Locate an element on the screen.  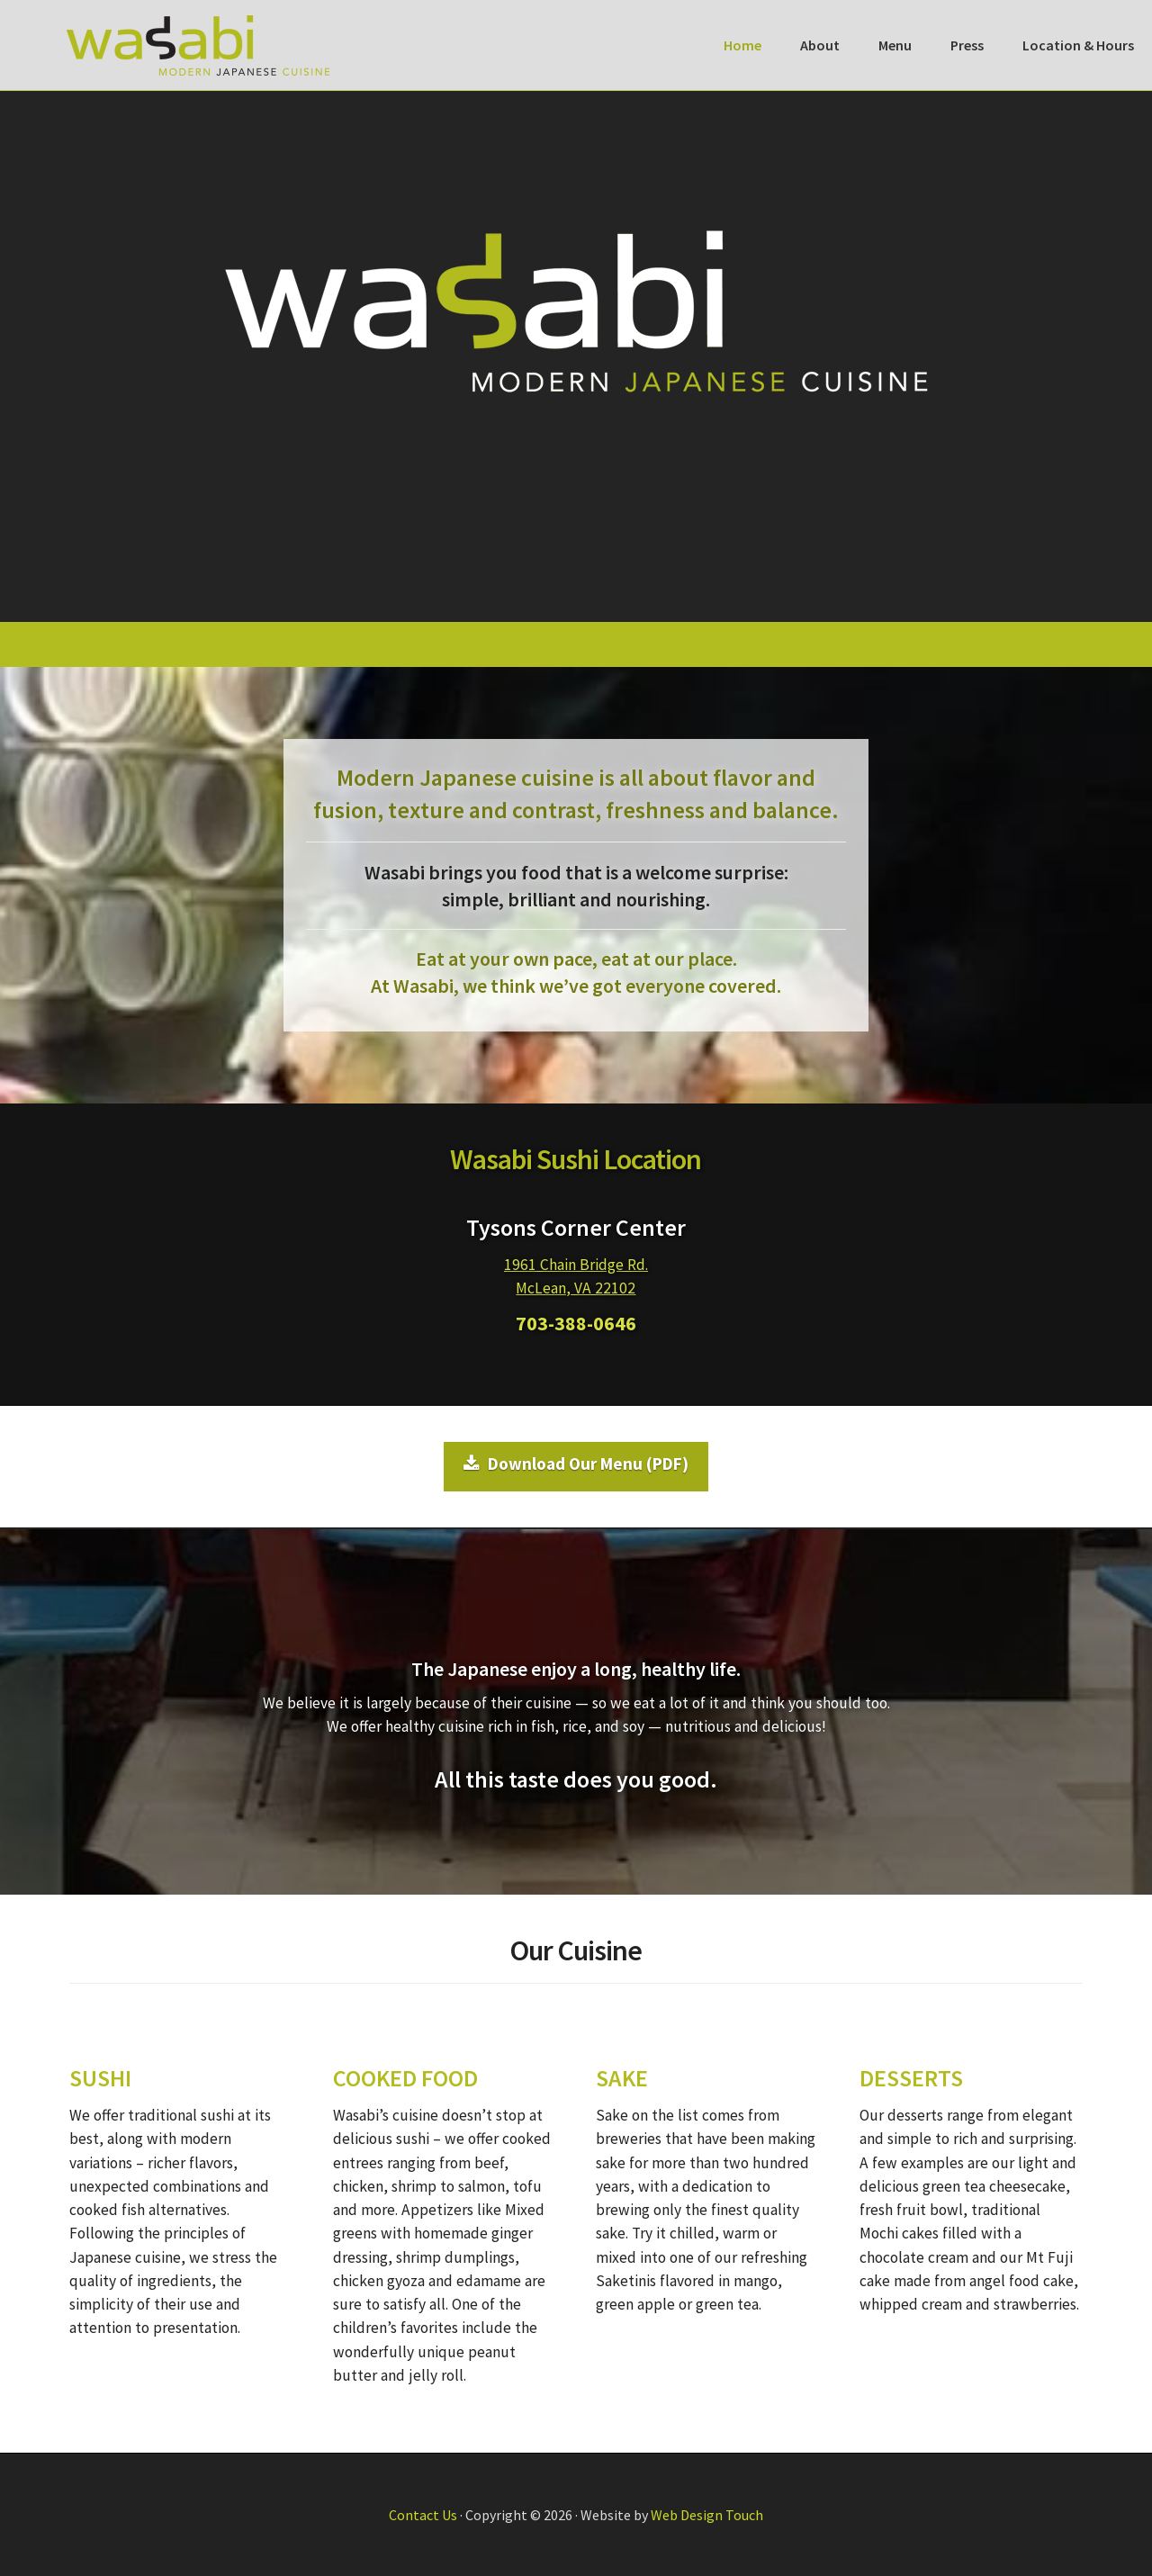
Contact Us is located at coordinates (423, 2515).